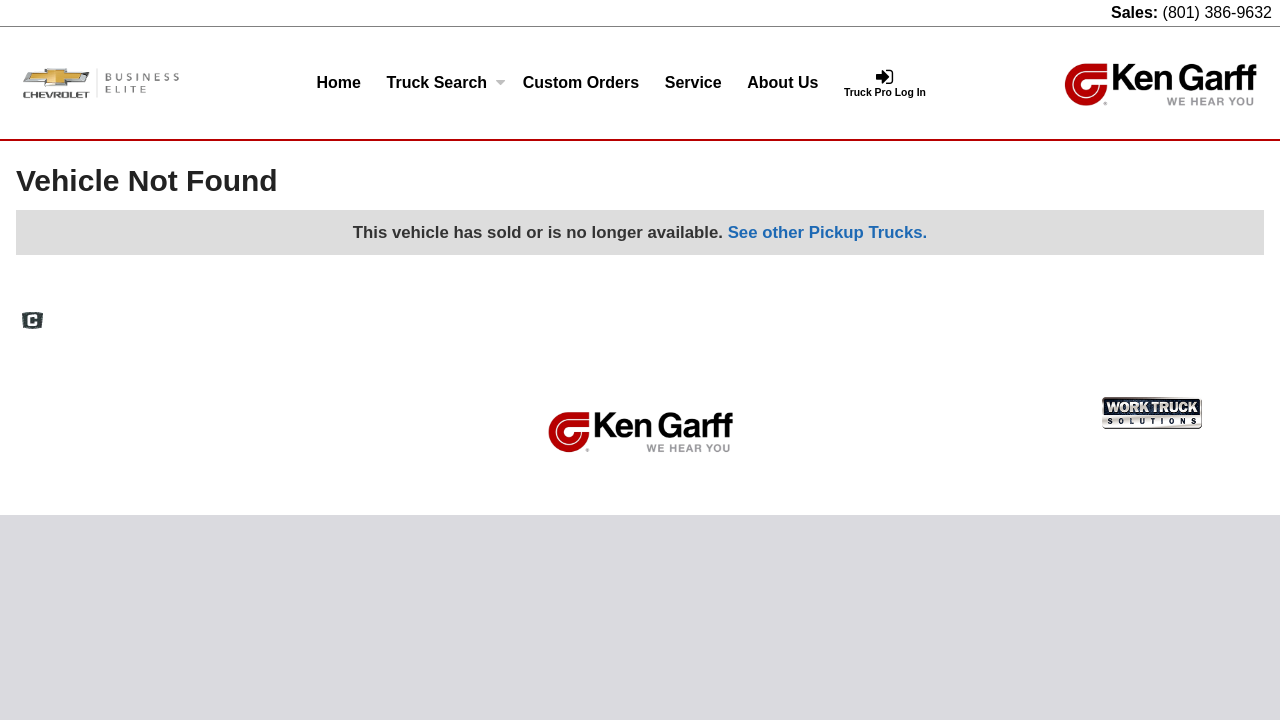  What do you see at coordinates (782, 82) in the screenshot?
I see `About Us` at bounding box center [782, 82].